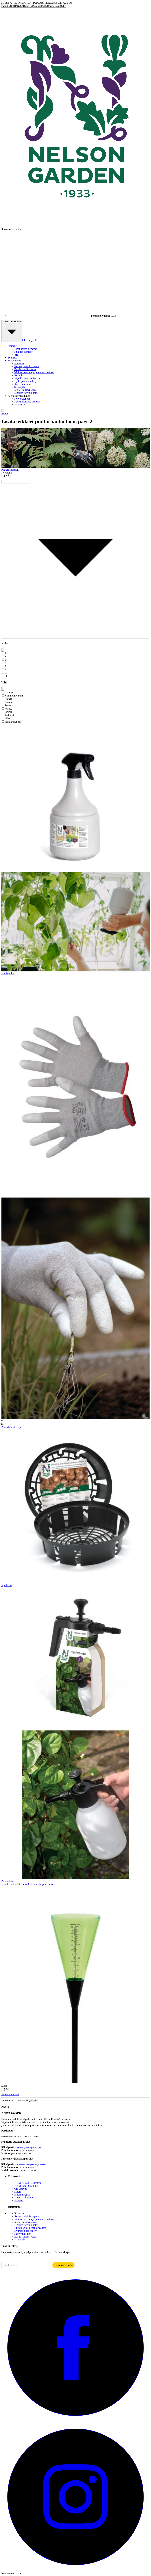 The image size is (151, 2576). What do you see at coordinates (34, 6) in the screenshot?
I see `MISSING_TRANSLATION (TOPBAR.IMPERSONATE_CANCEL)` at bounding box center [34, 6].